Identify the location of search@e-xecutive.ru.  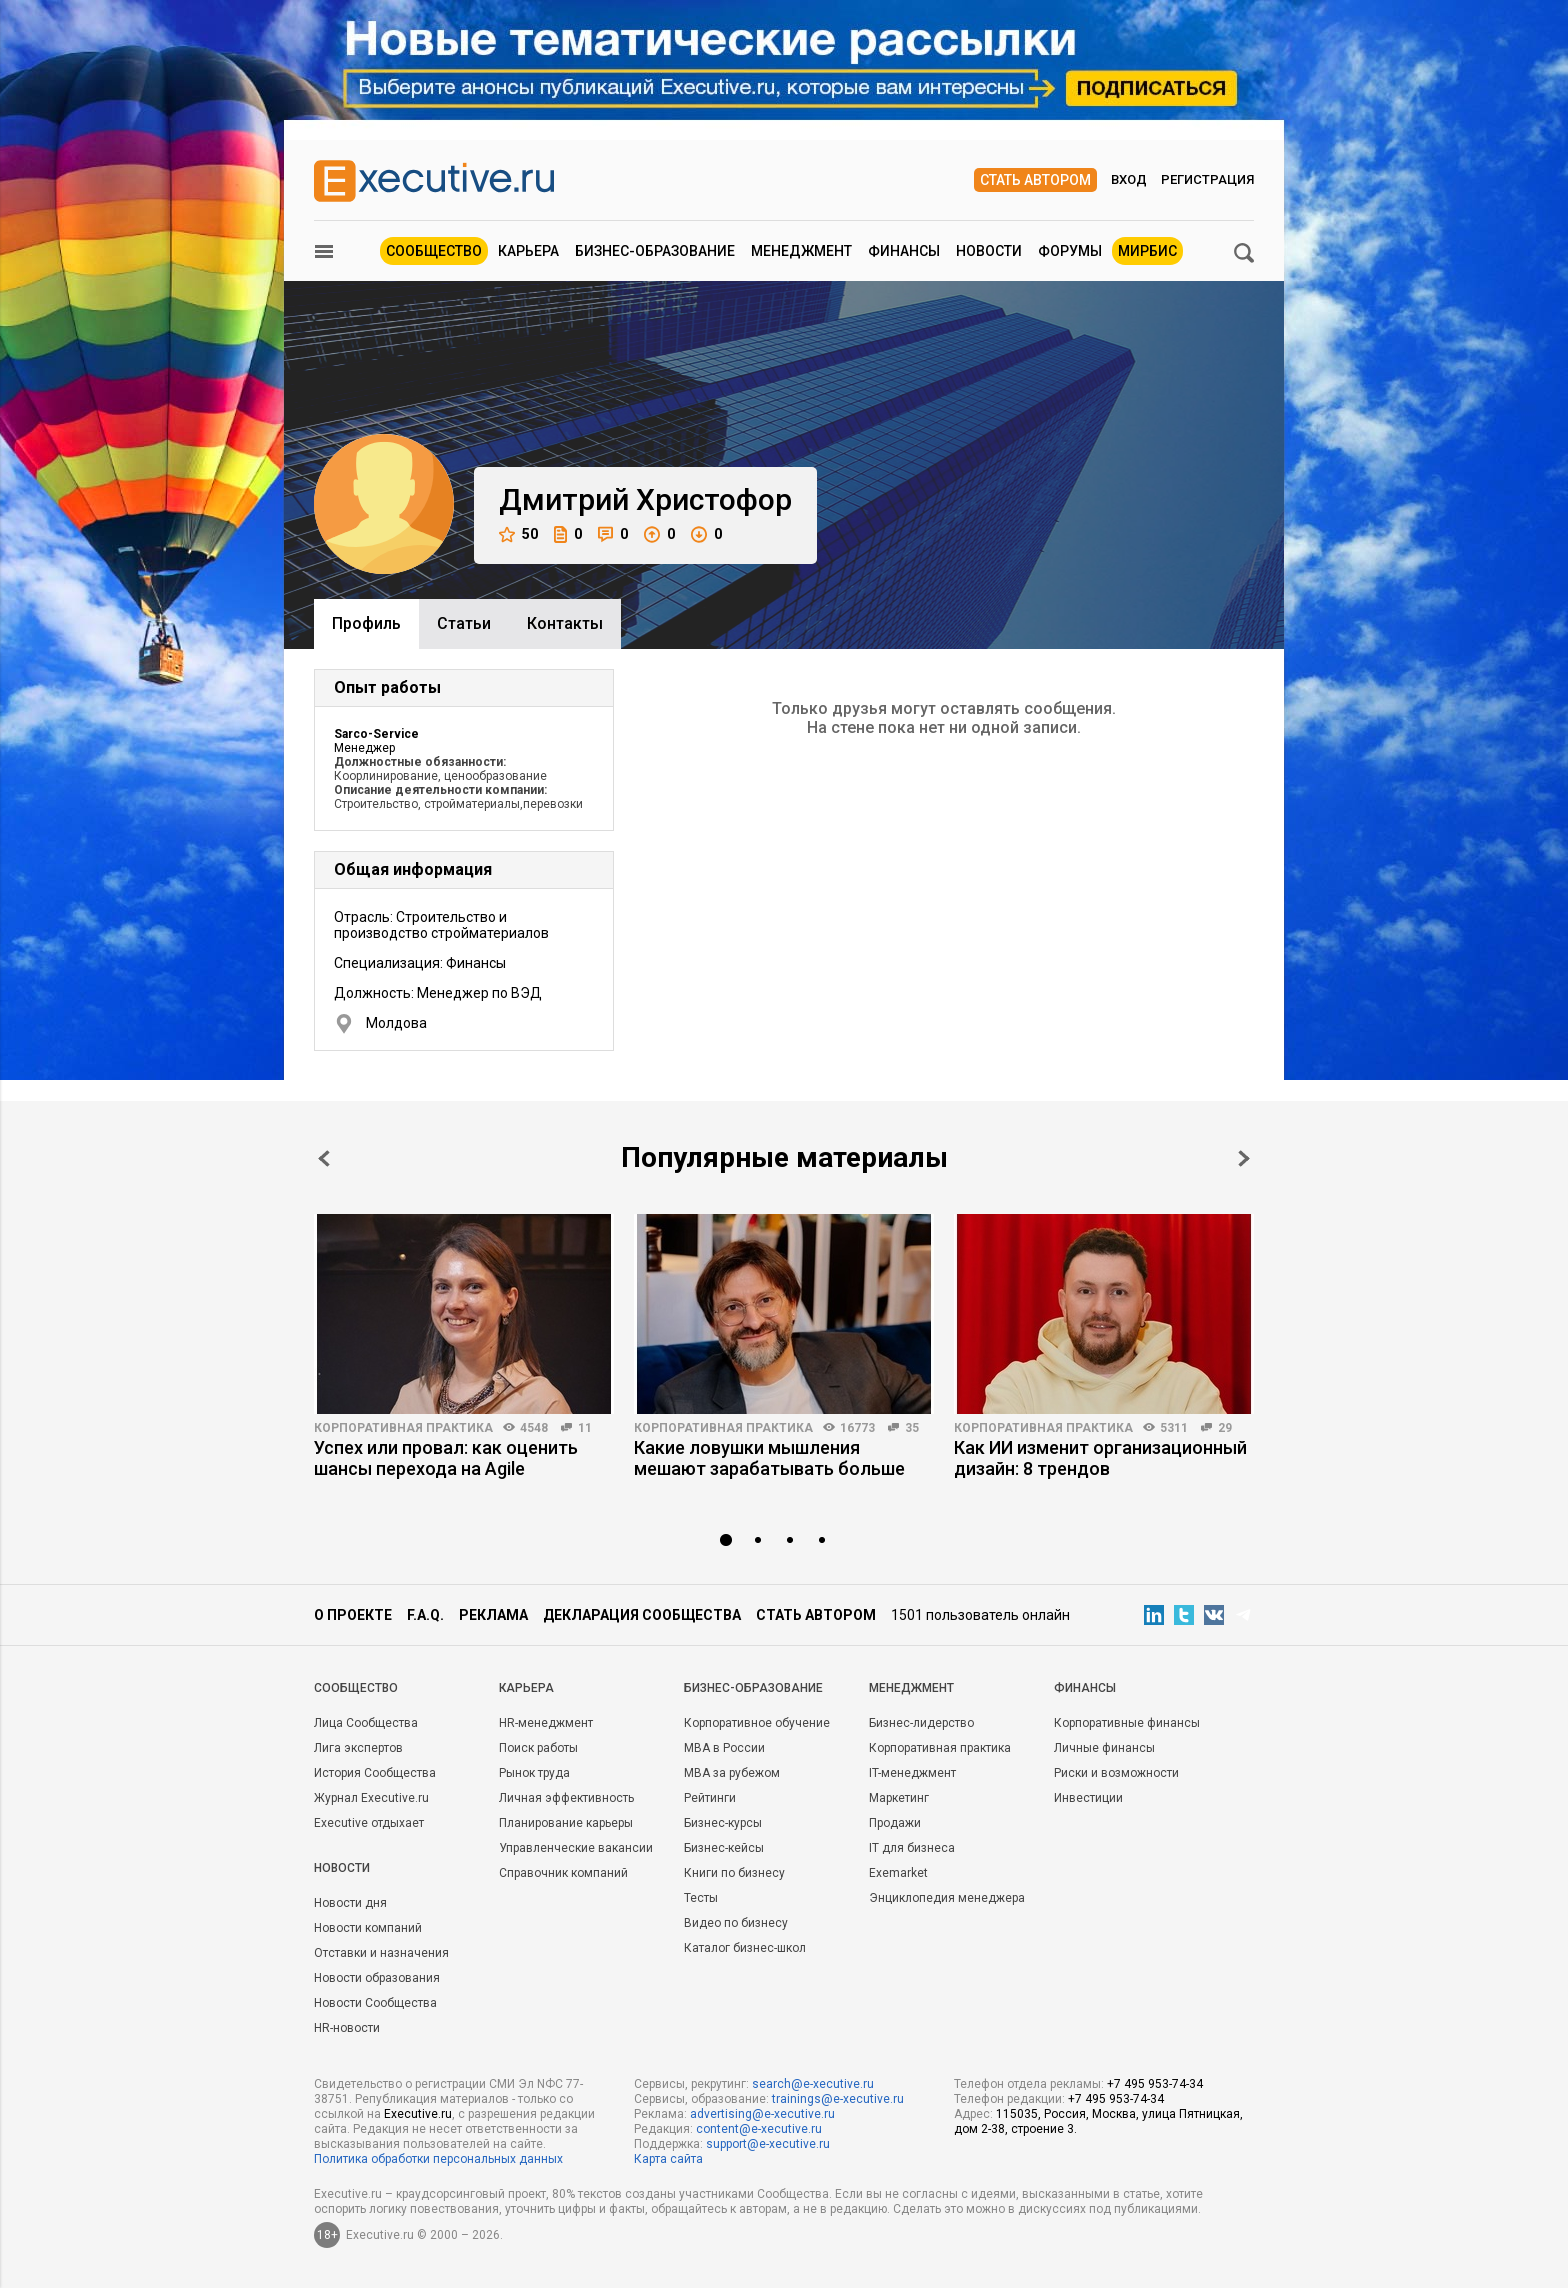
(813, 2084).